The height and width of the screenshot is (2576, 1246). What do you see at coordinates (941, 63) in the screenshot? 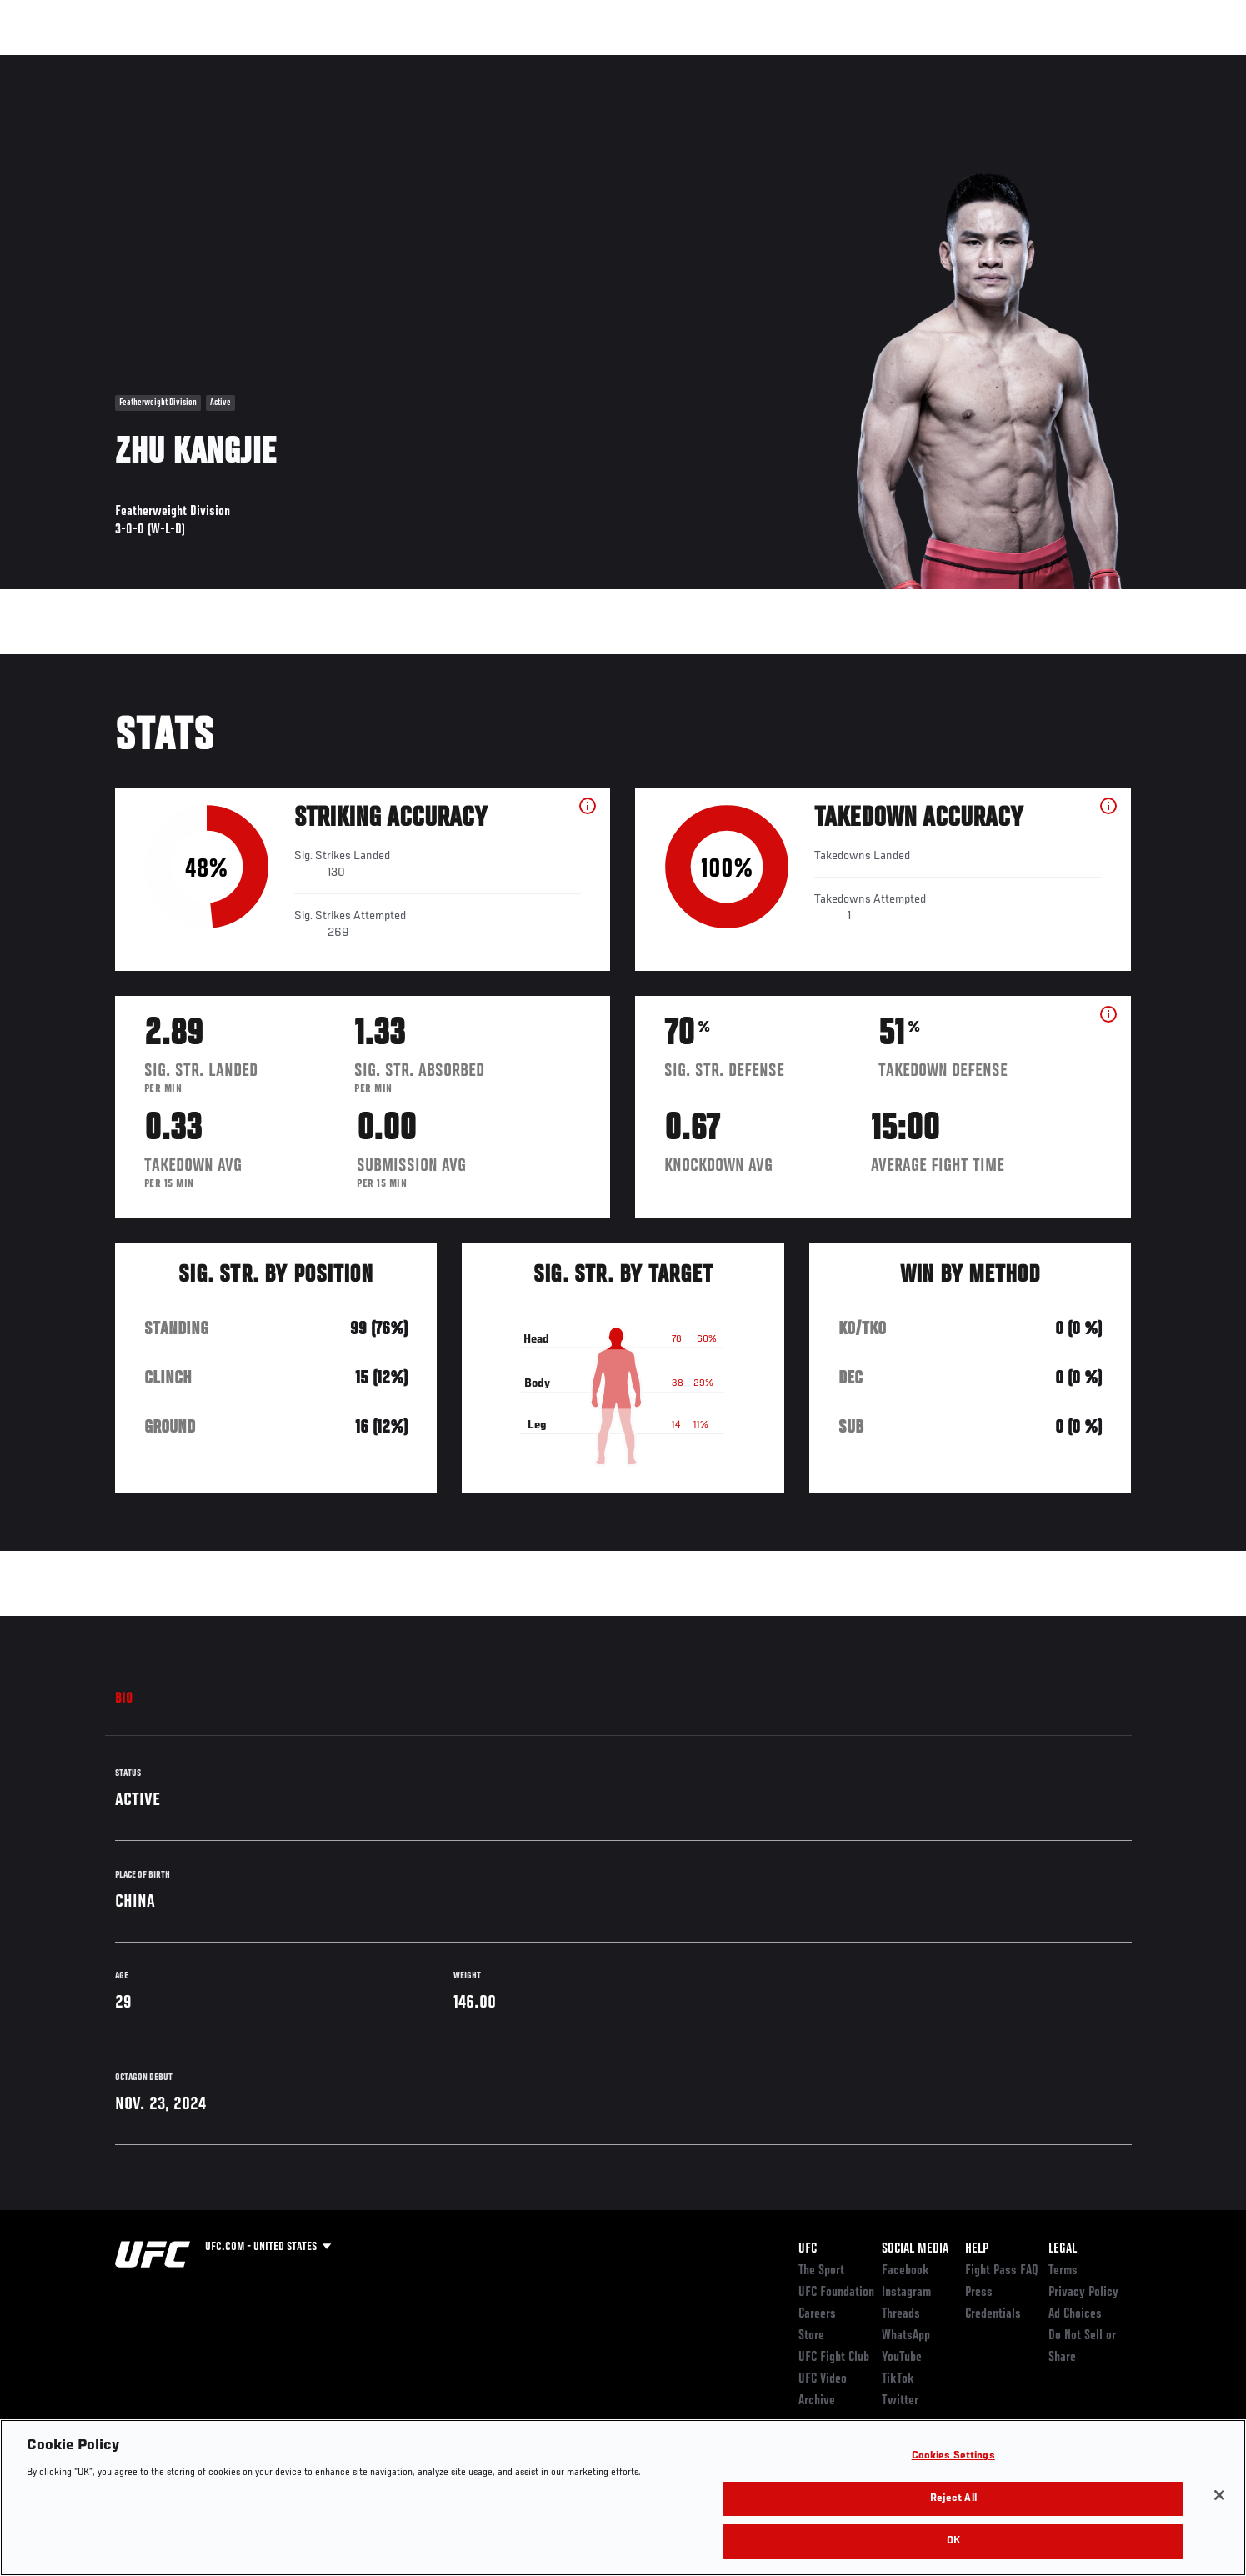
I see `Watch` at bounding box center [941, 63].